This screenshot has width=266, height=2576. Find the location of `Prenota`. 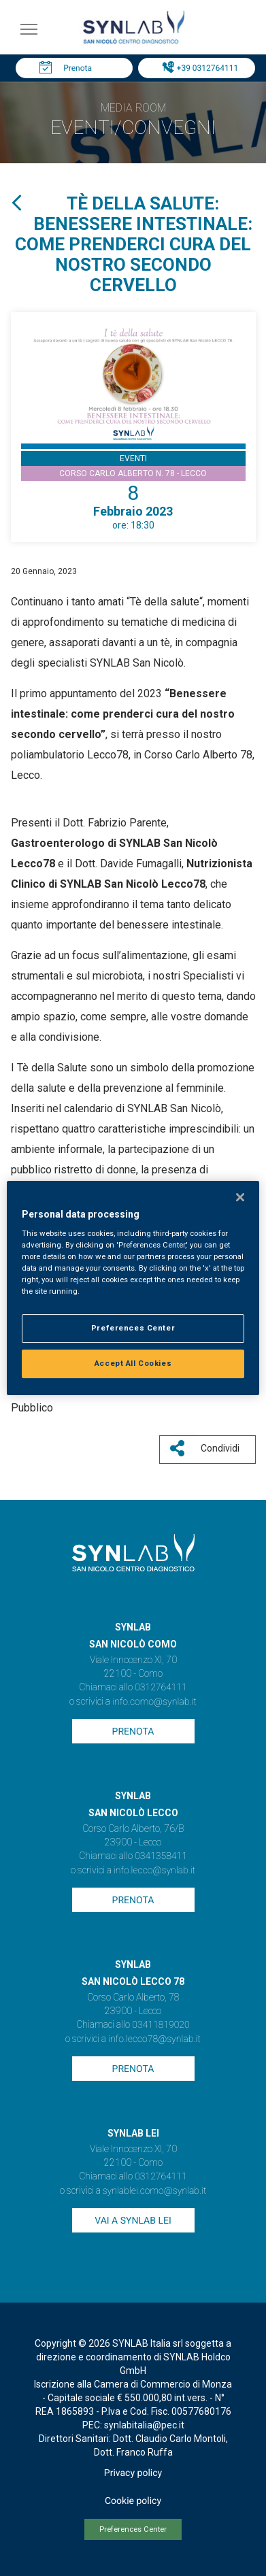

Prenota is located at coordinates (77, 68).